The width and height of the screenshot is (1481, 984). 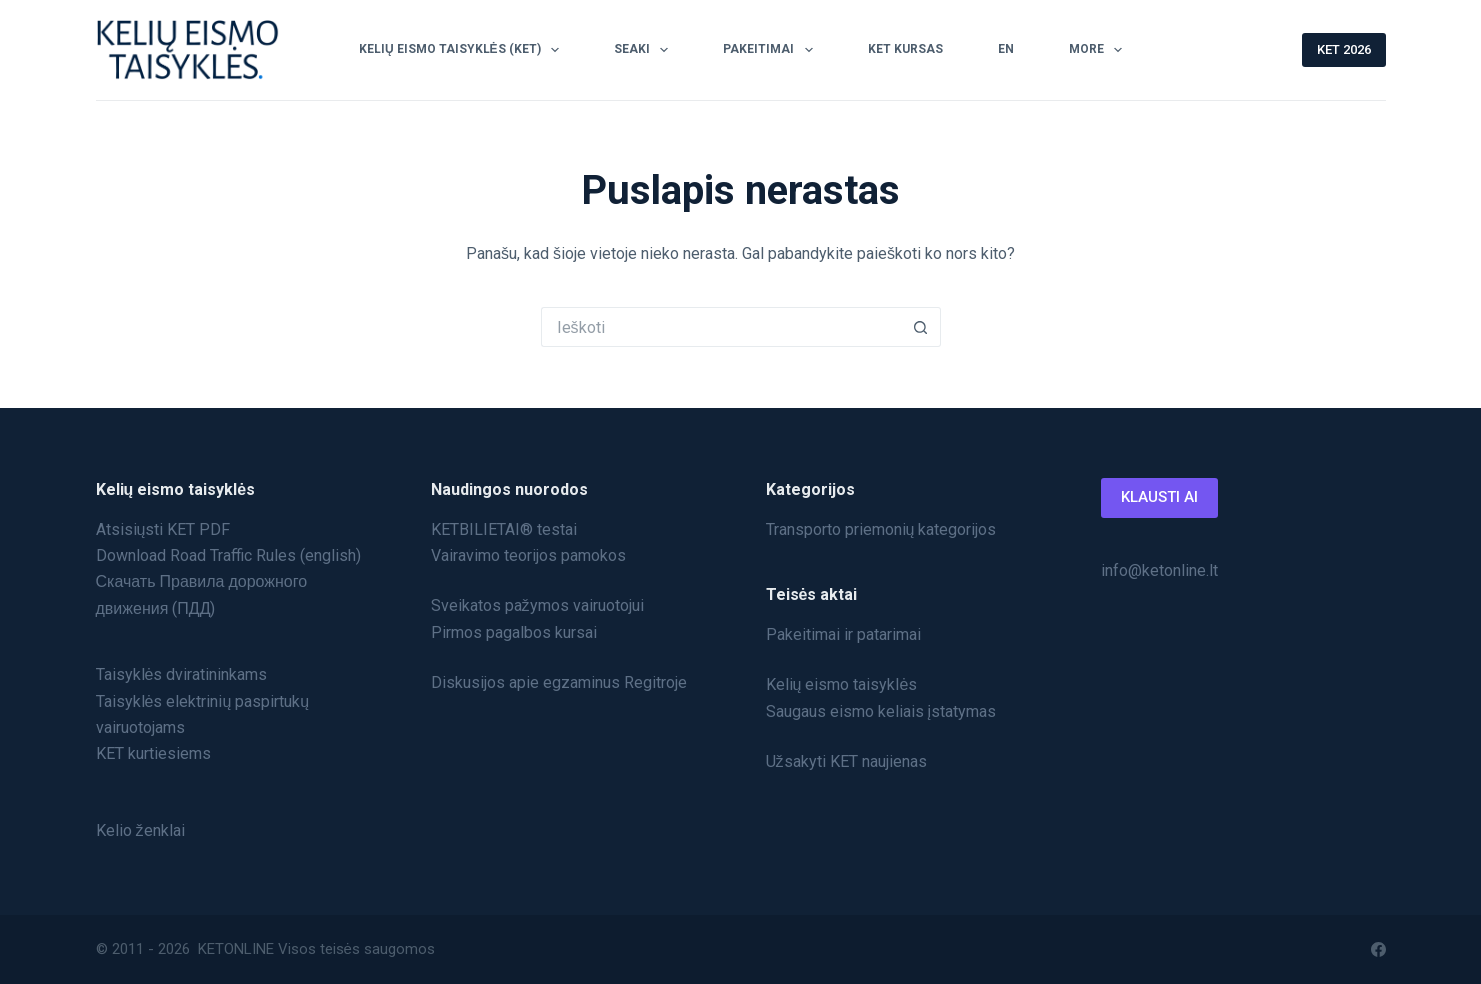 What do you see at coordinates (228, 555) in the screenshot?
I see `Download Road Traffic Rules (english)` at bounding box center [228, 555].